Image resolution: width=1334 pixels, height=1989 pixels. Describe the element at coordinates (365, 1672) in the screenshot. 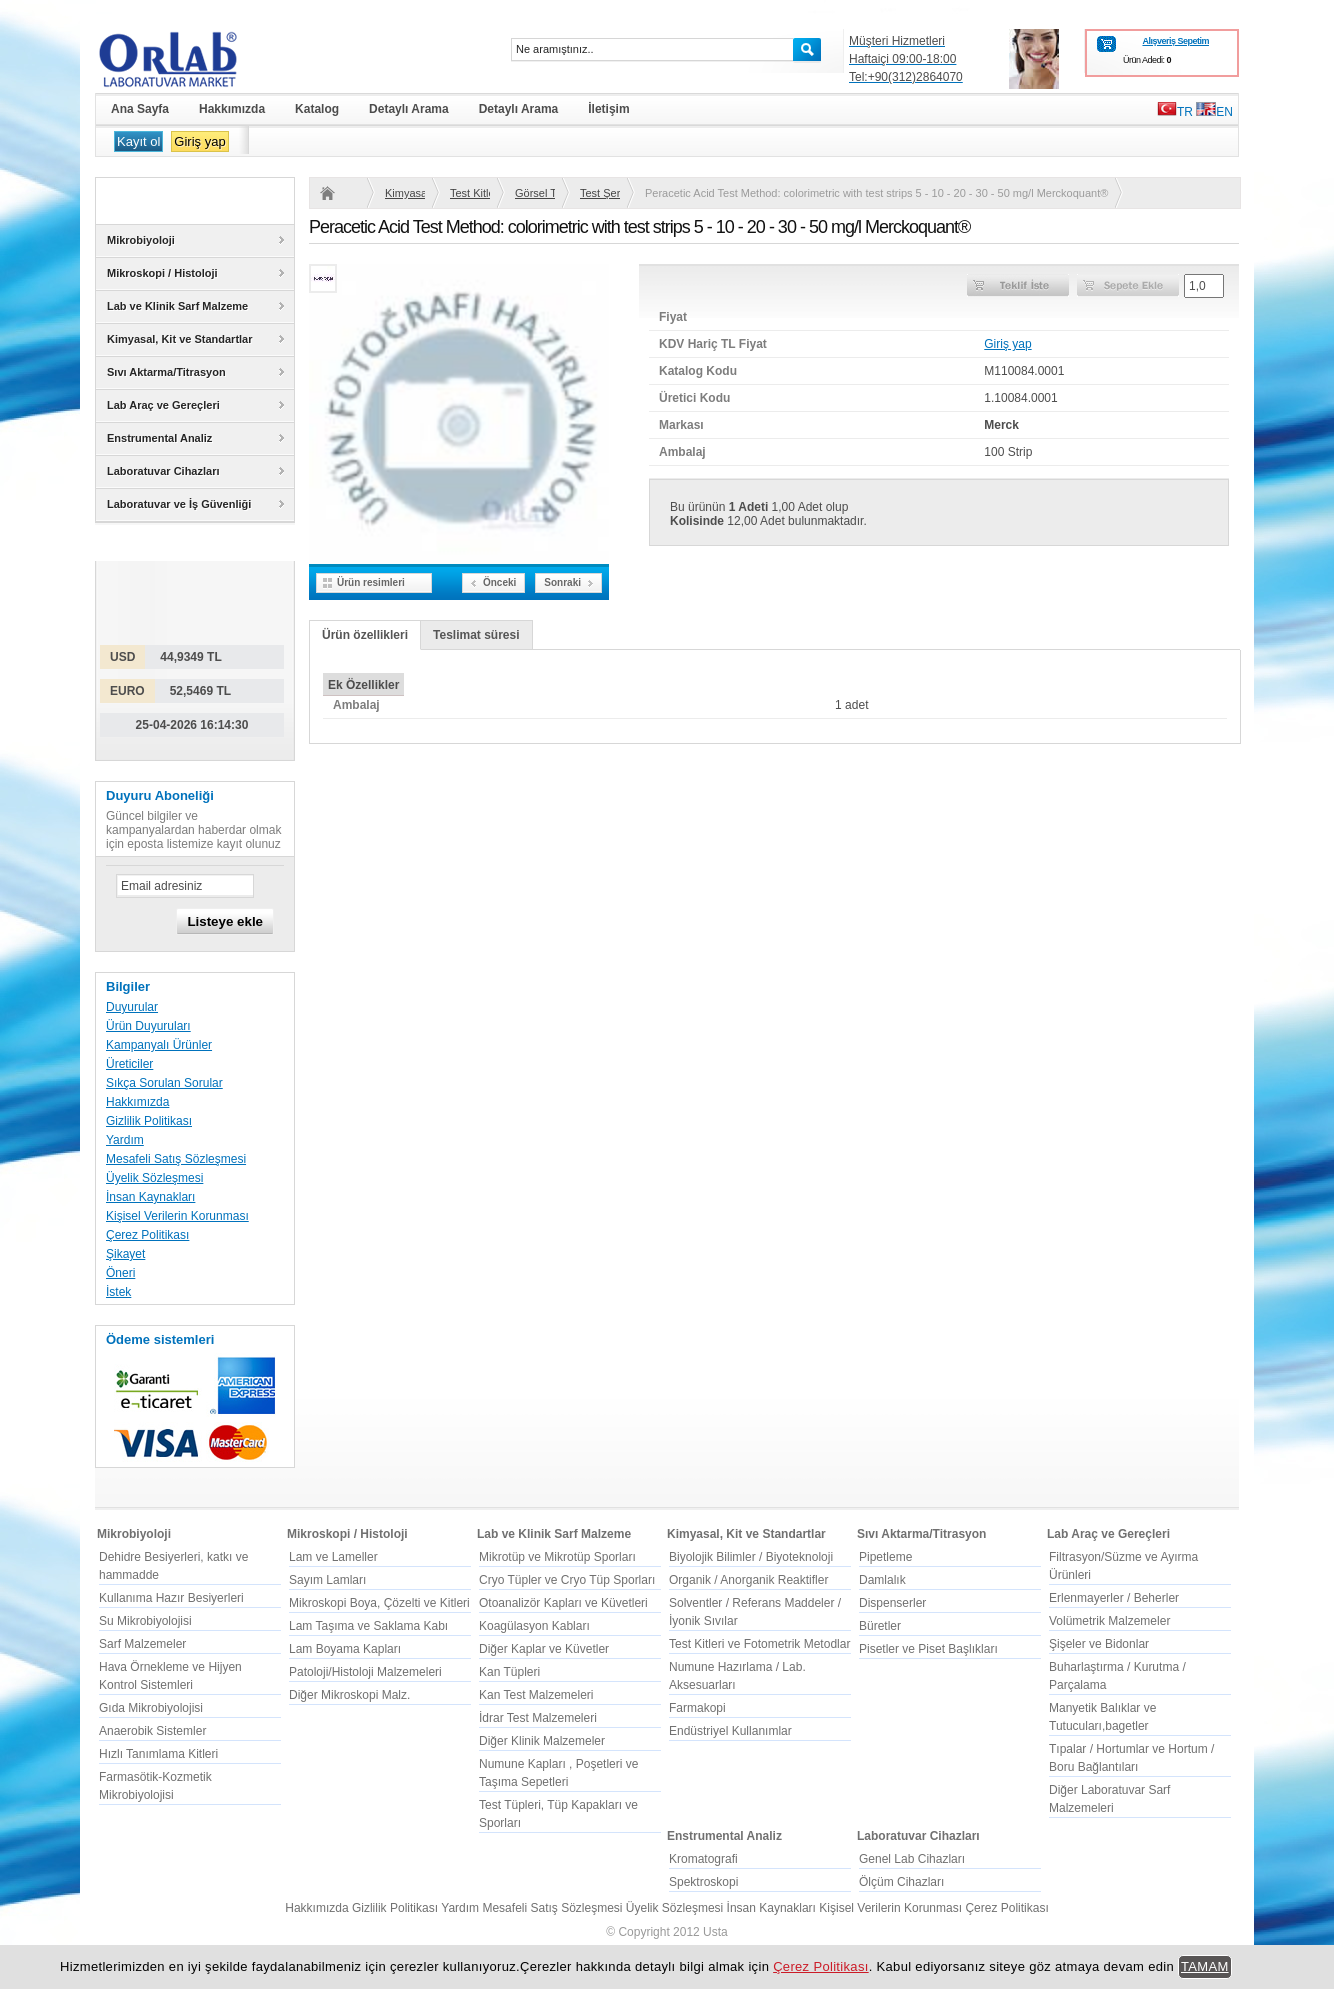

I see `Patoloji/Histoloji Malzemeleri` at that location.